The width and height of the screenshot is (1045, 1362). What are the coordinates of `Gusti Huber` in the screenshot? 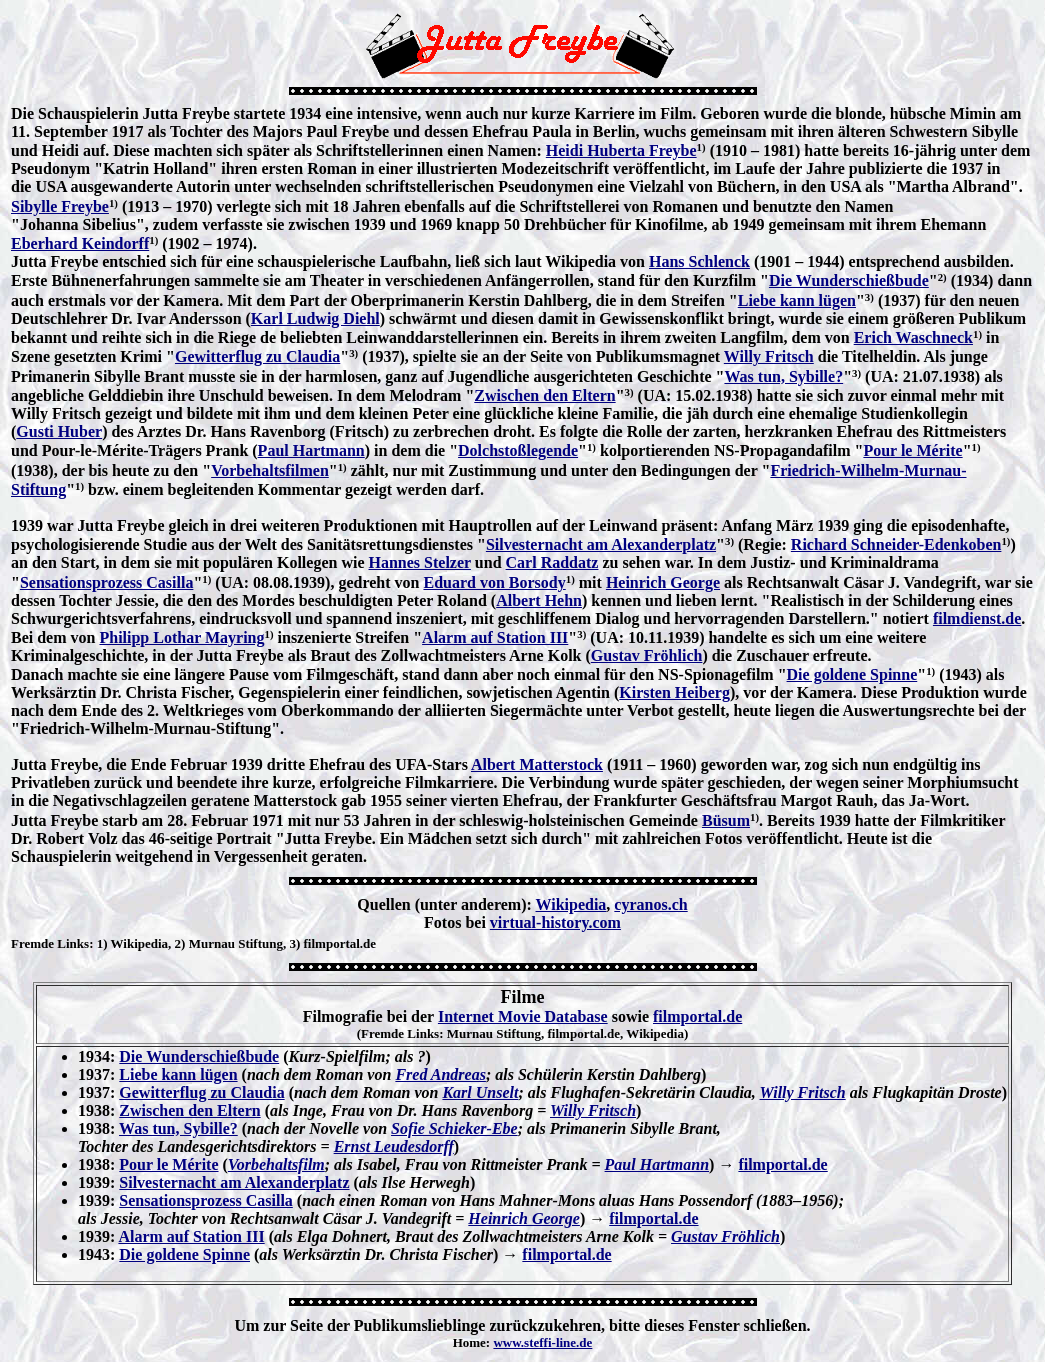 It's located at (59, 431).